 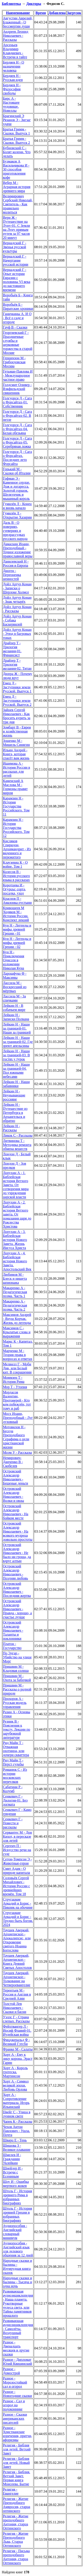 What do you see at coordinates (15, 2140) in the screenshot?
I see `Шварц Е - Тень` at bounding box center [15, 2140].